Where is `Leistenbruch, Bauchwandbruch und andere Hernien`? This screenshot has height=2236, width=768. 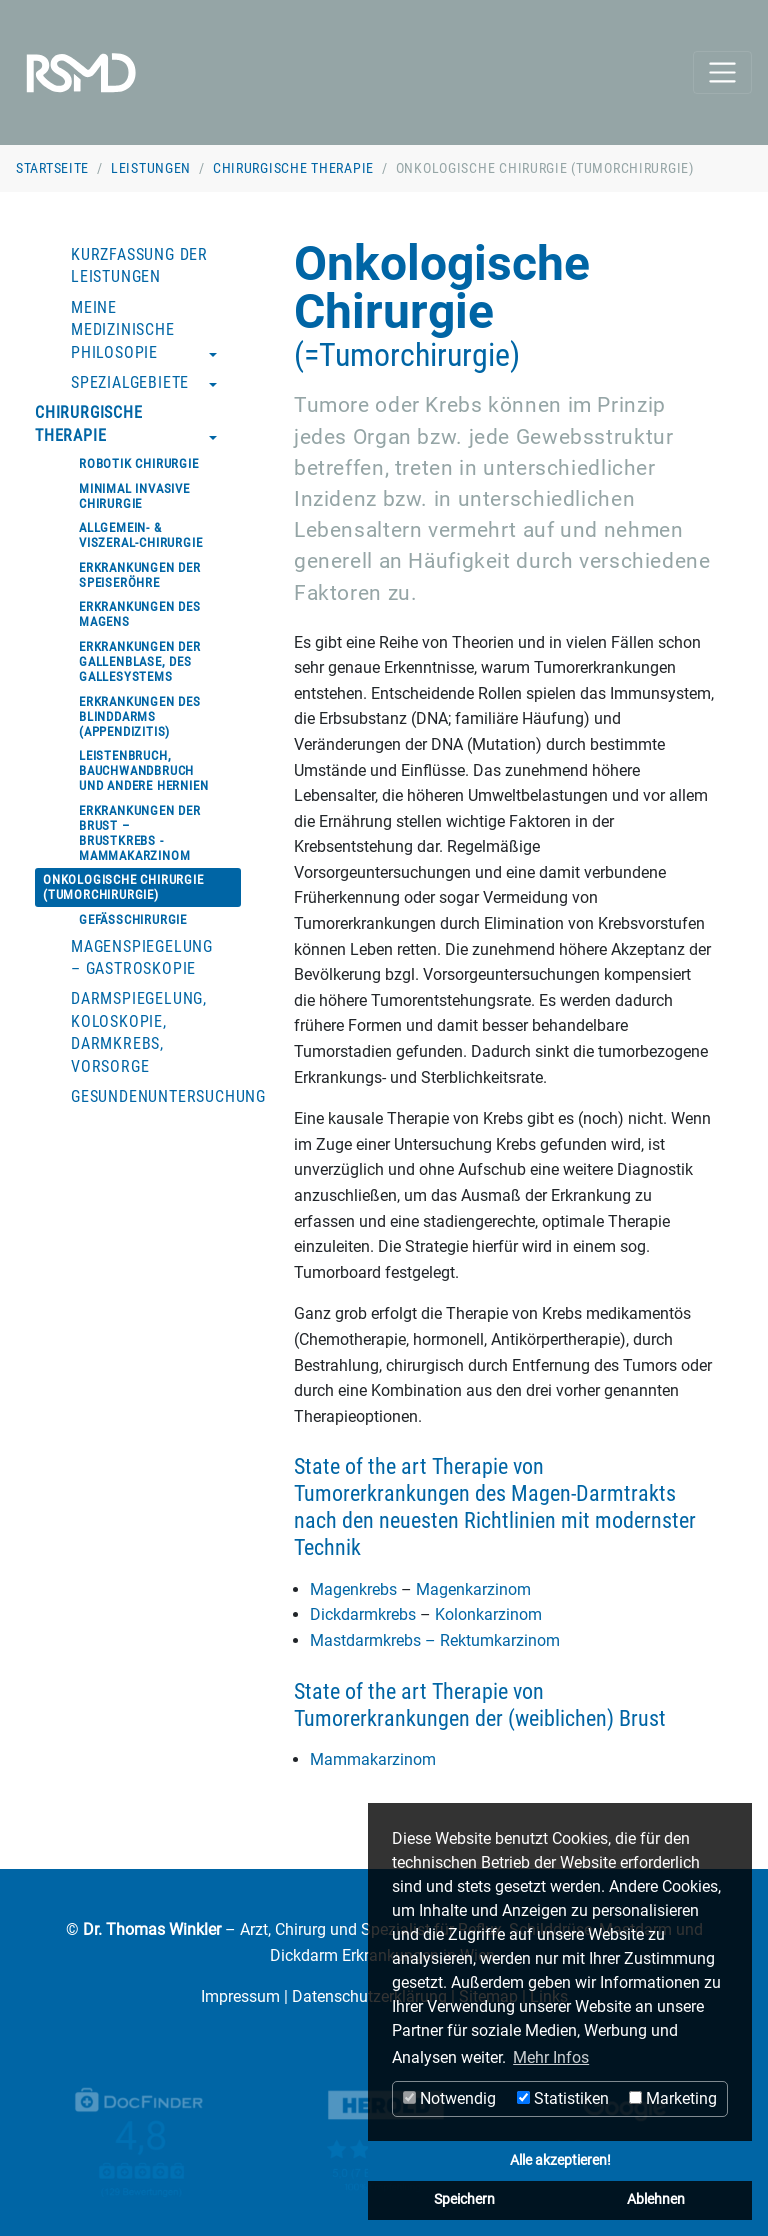
Leistenbruch, Bauchwandbruch und andere Hernien is located at coordinates (143, 770).